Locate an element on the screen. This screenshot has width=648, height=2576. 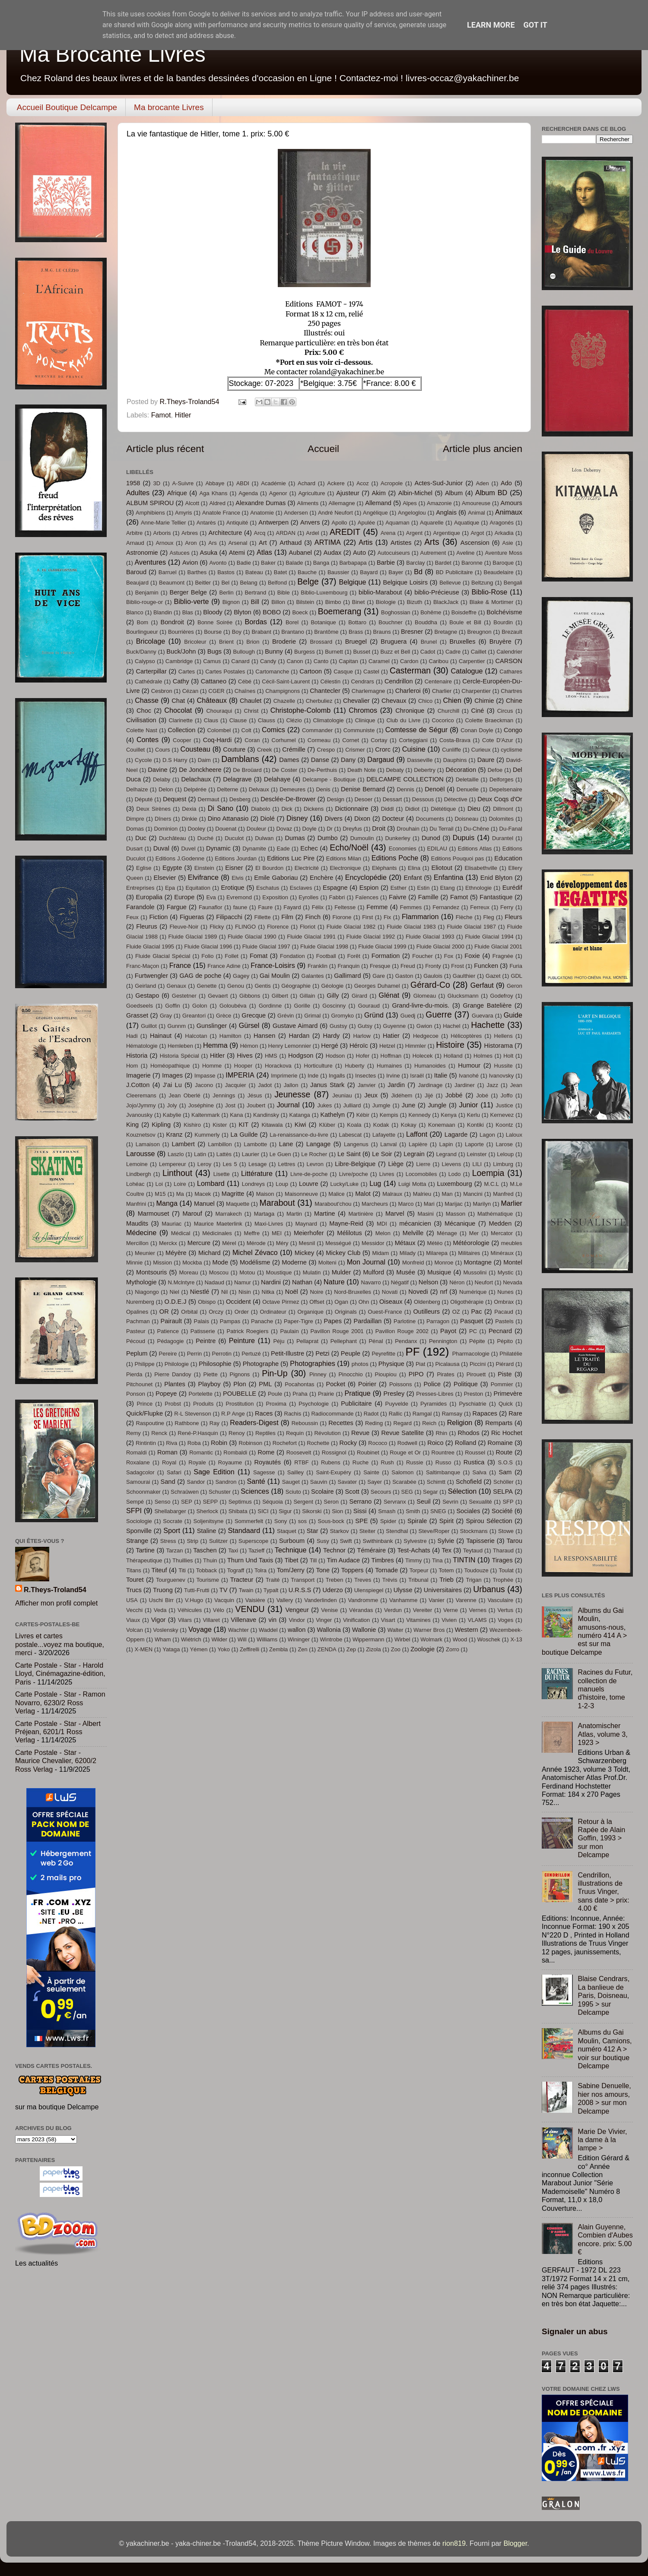
Kodak is located at coordinates (381, 1125).